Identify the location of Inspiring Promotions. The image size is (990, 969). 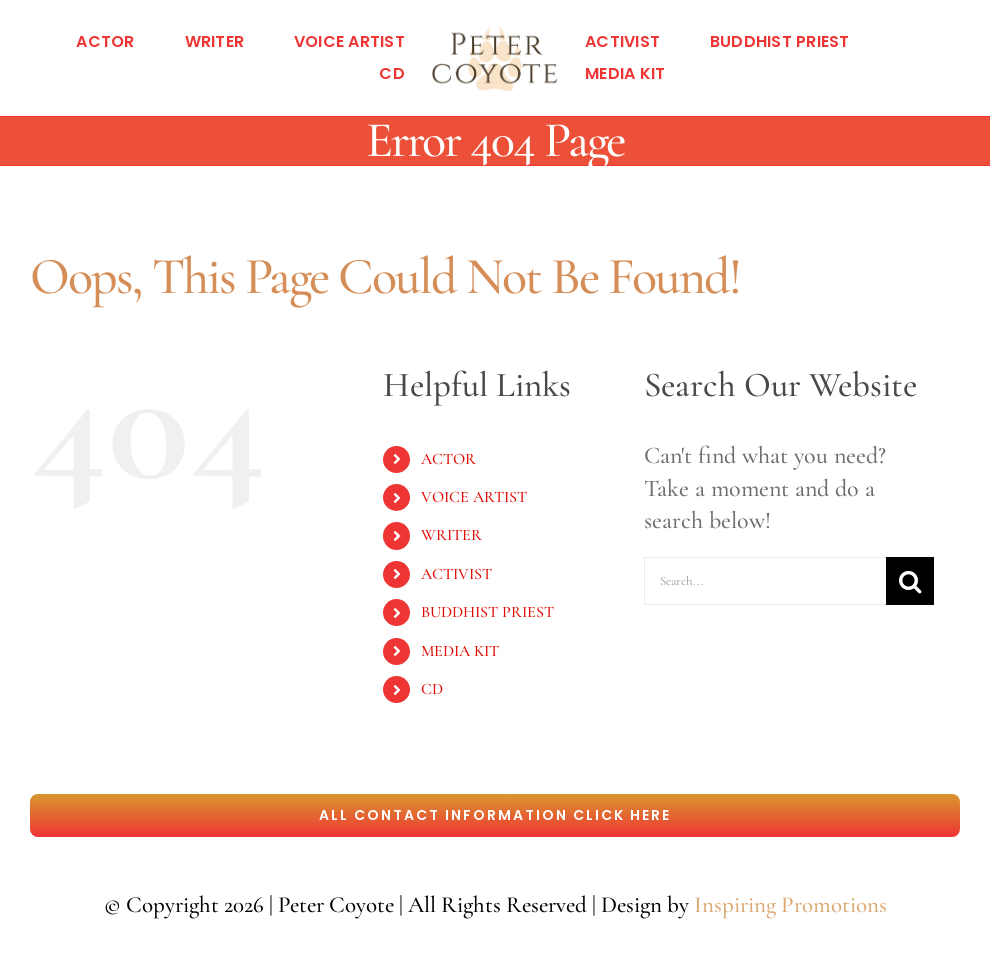
(790, 905).